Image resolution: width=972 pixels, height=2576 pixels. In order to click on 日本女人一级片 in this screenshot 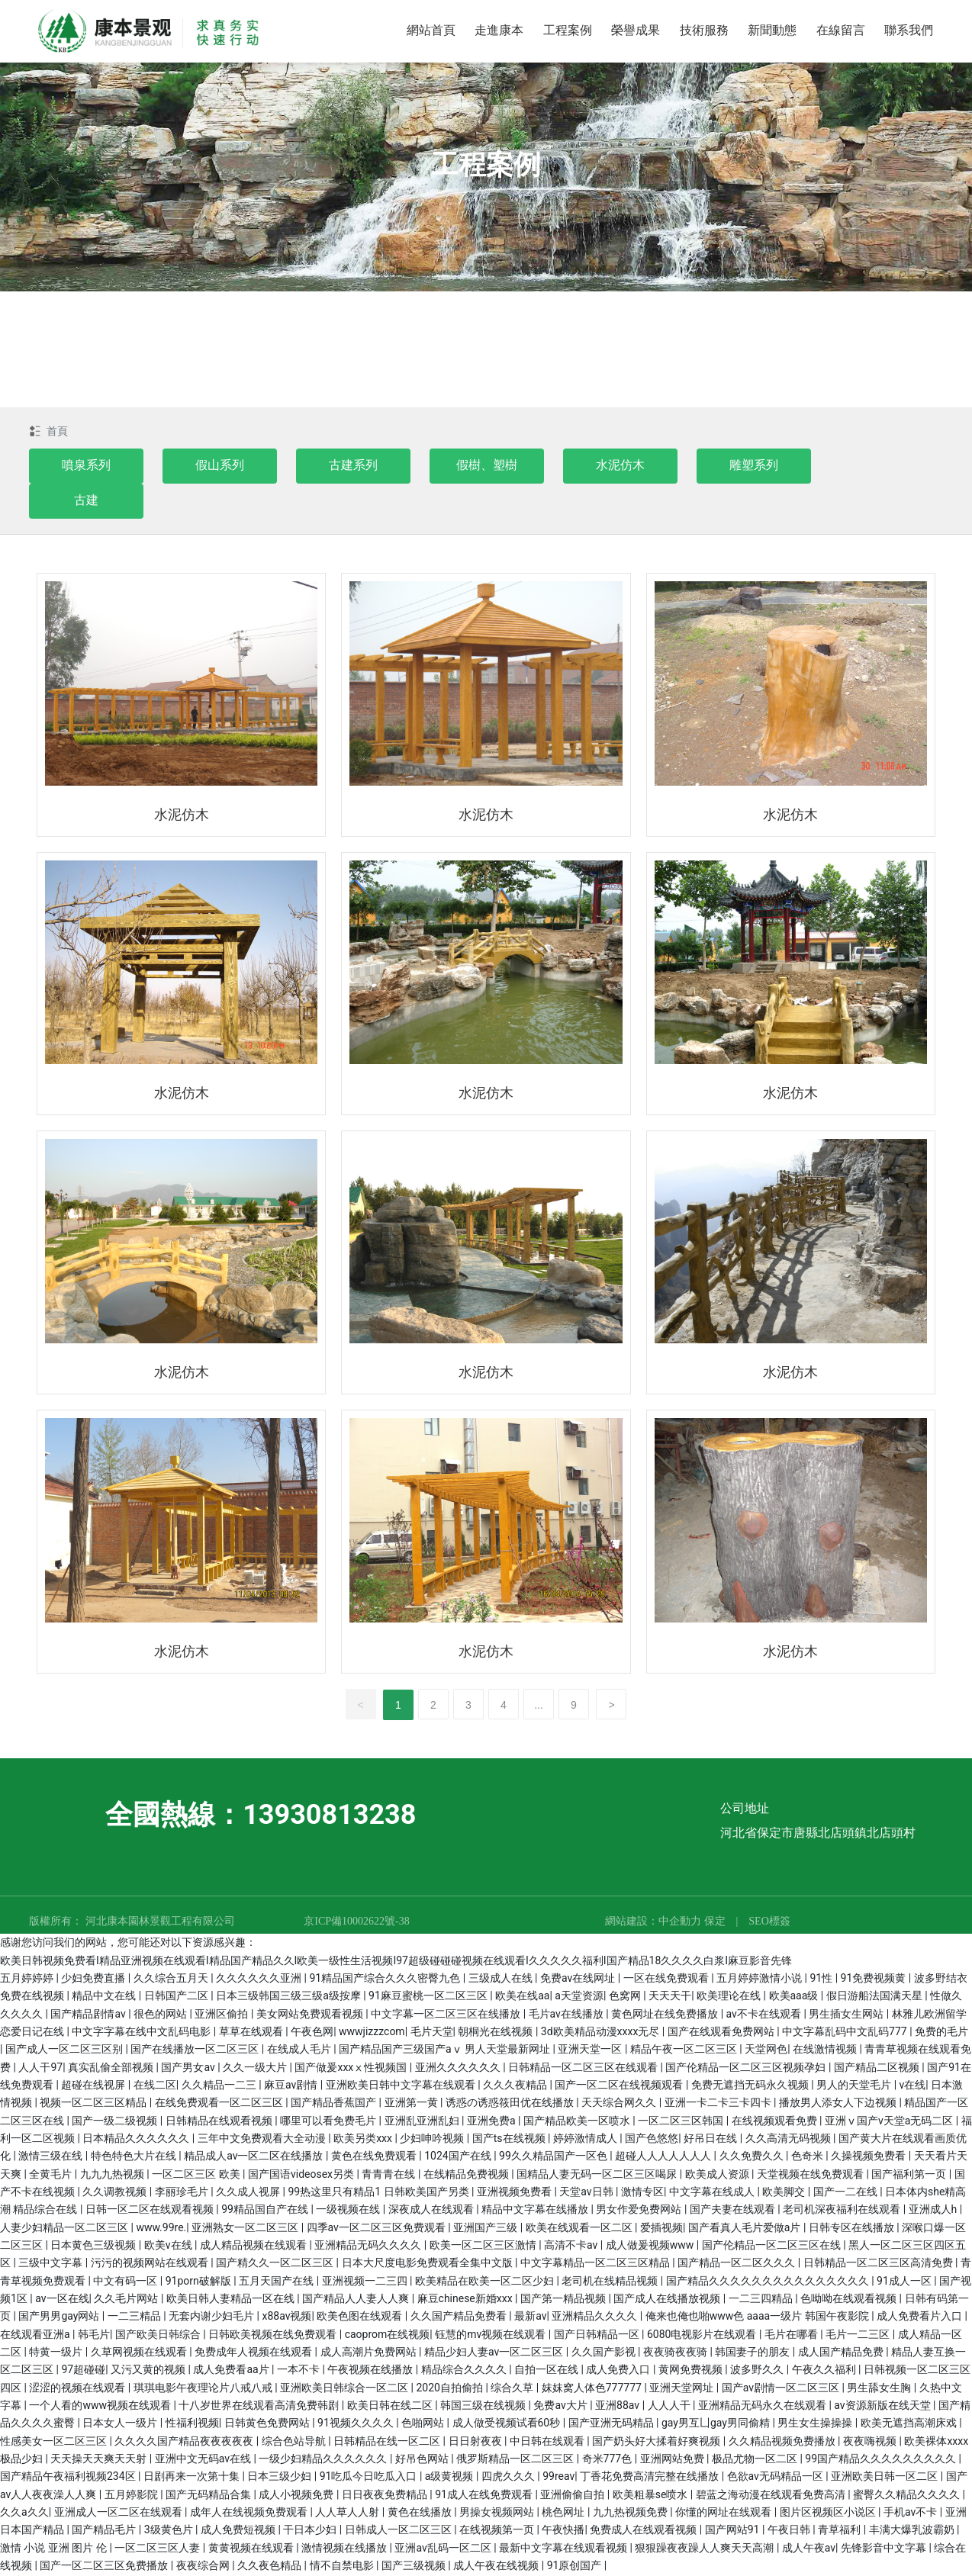, I will do `click(120, 2424)`.